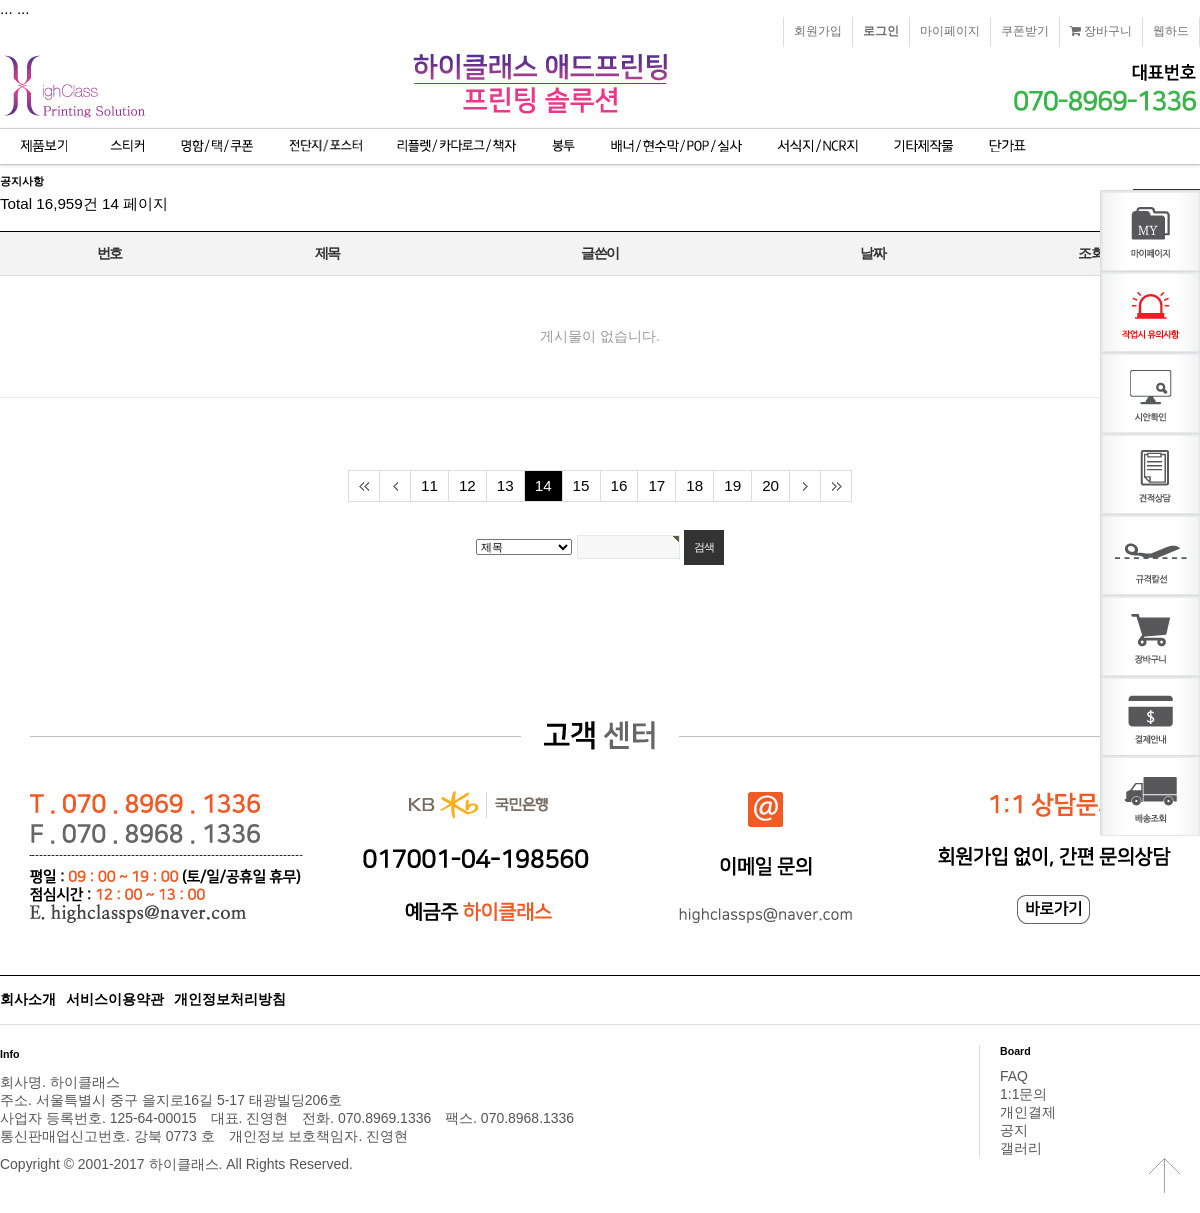 Image resolution: width=1200 pixels, height=1213 pixels. What do you see at coordinates (1021, 1148) in the screenshot?
I see `갤러리` at bounding box center [1021, 1148].